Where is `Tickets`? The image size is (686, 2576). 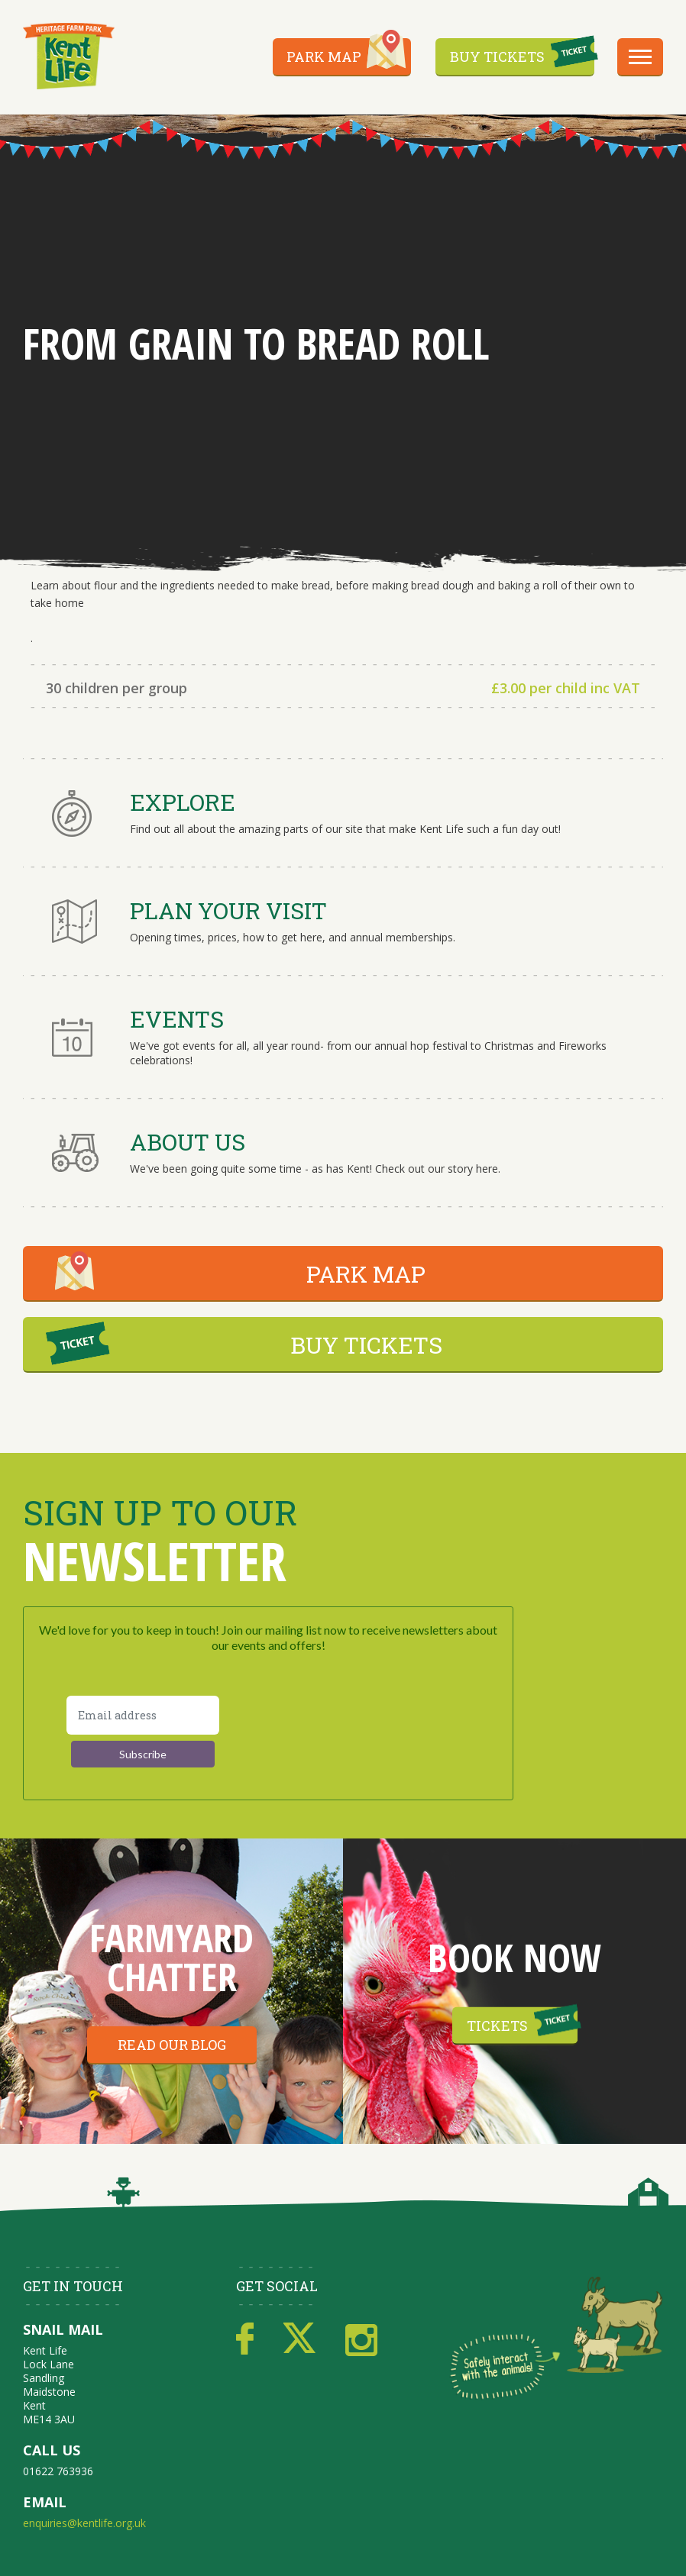
Tickets is located at coordinates (497, 2025).